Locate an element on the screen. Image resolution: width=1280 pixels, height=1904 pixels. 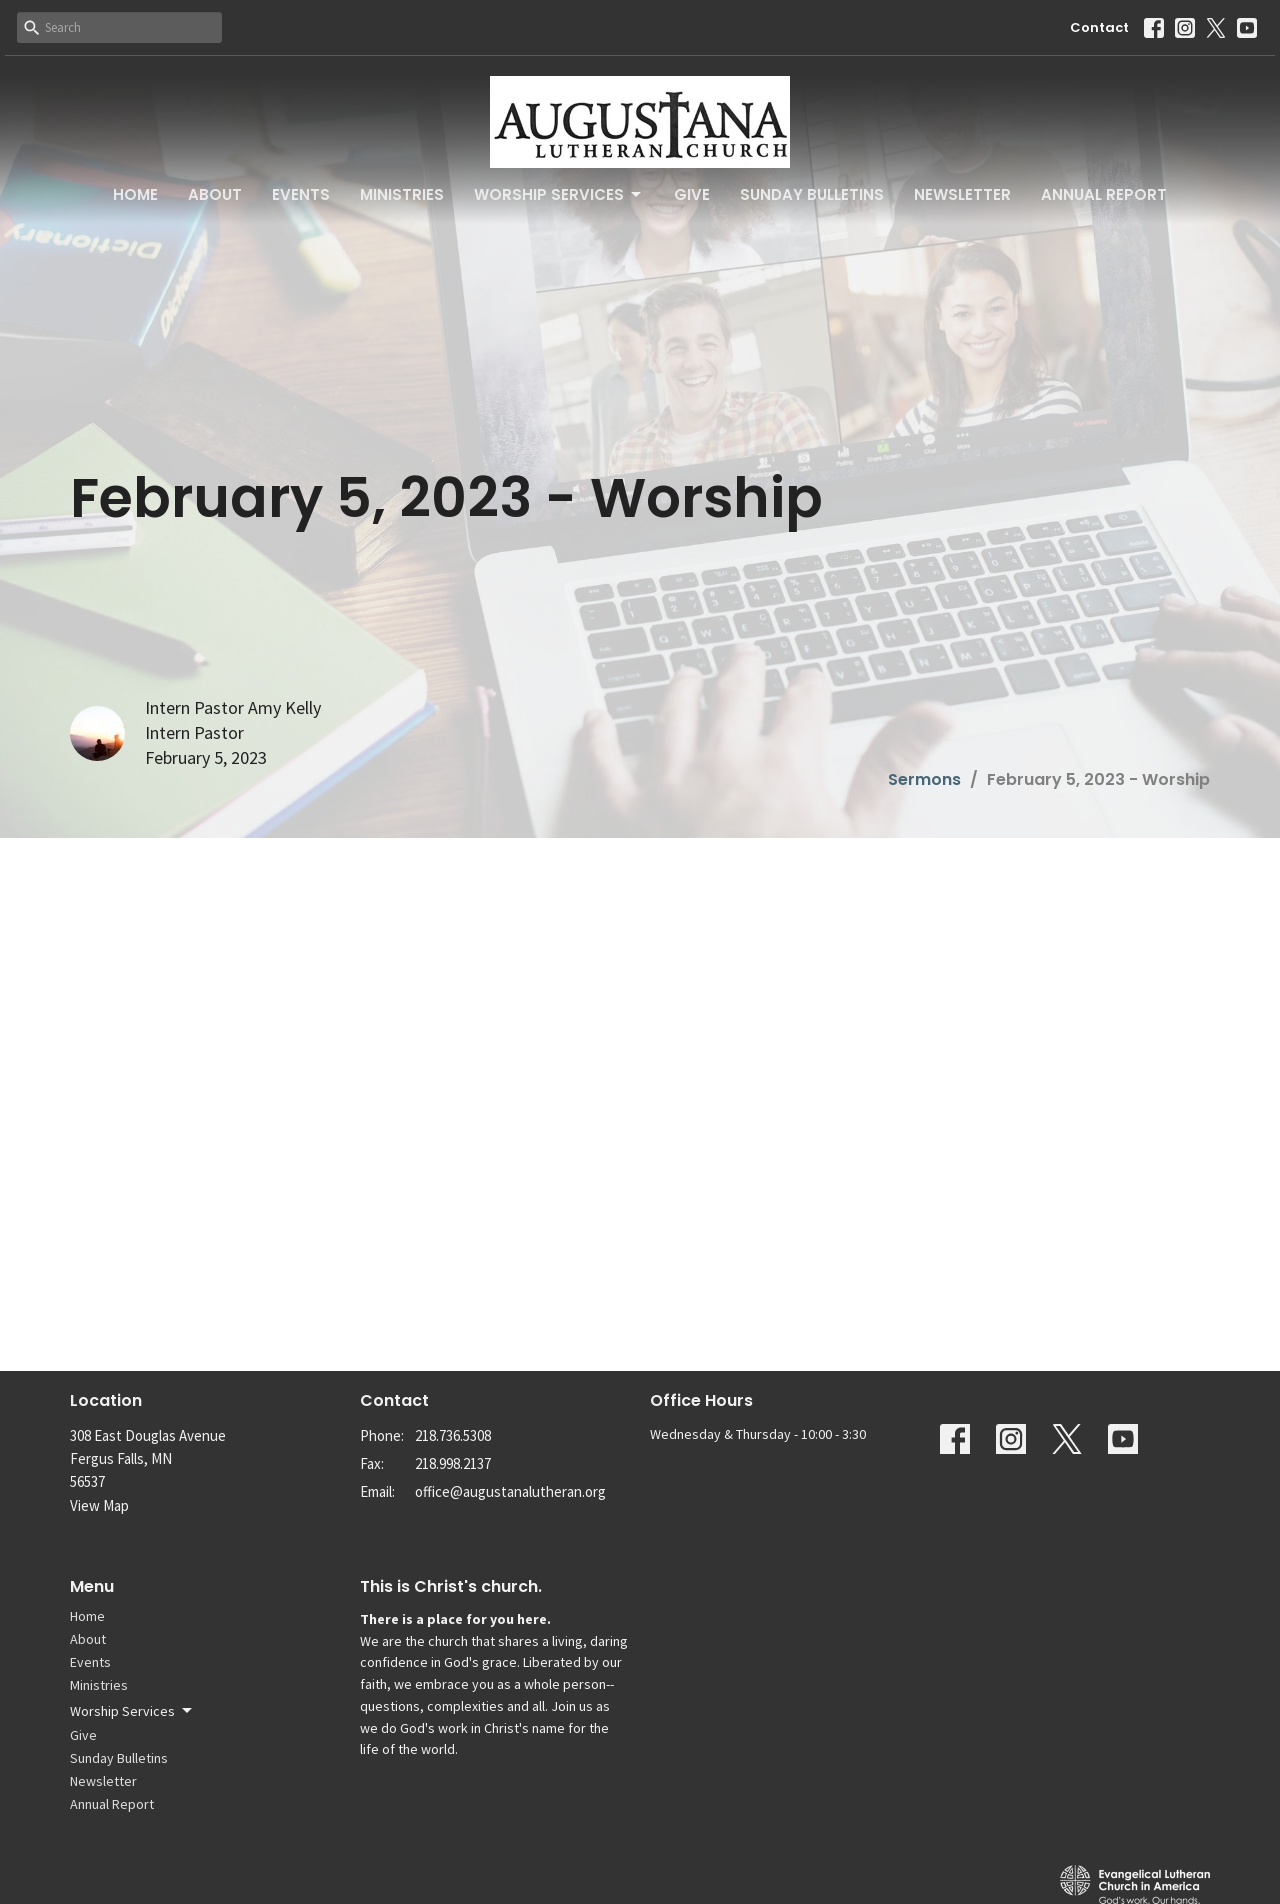
Give is located at coordinates (692, 194).